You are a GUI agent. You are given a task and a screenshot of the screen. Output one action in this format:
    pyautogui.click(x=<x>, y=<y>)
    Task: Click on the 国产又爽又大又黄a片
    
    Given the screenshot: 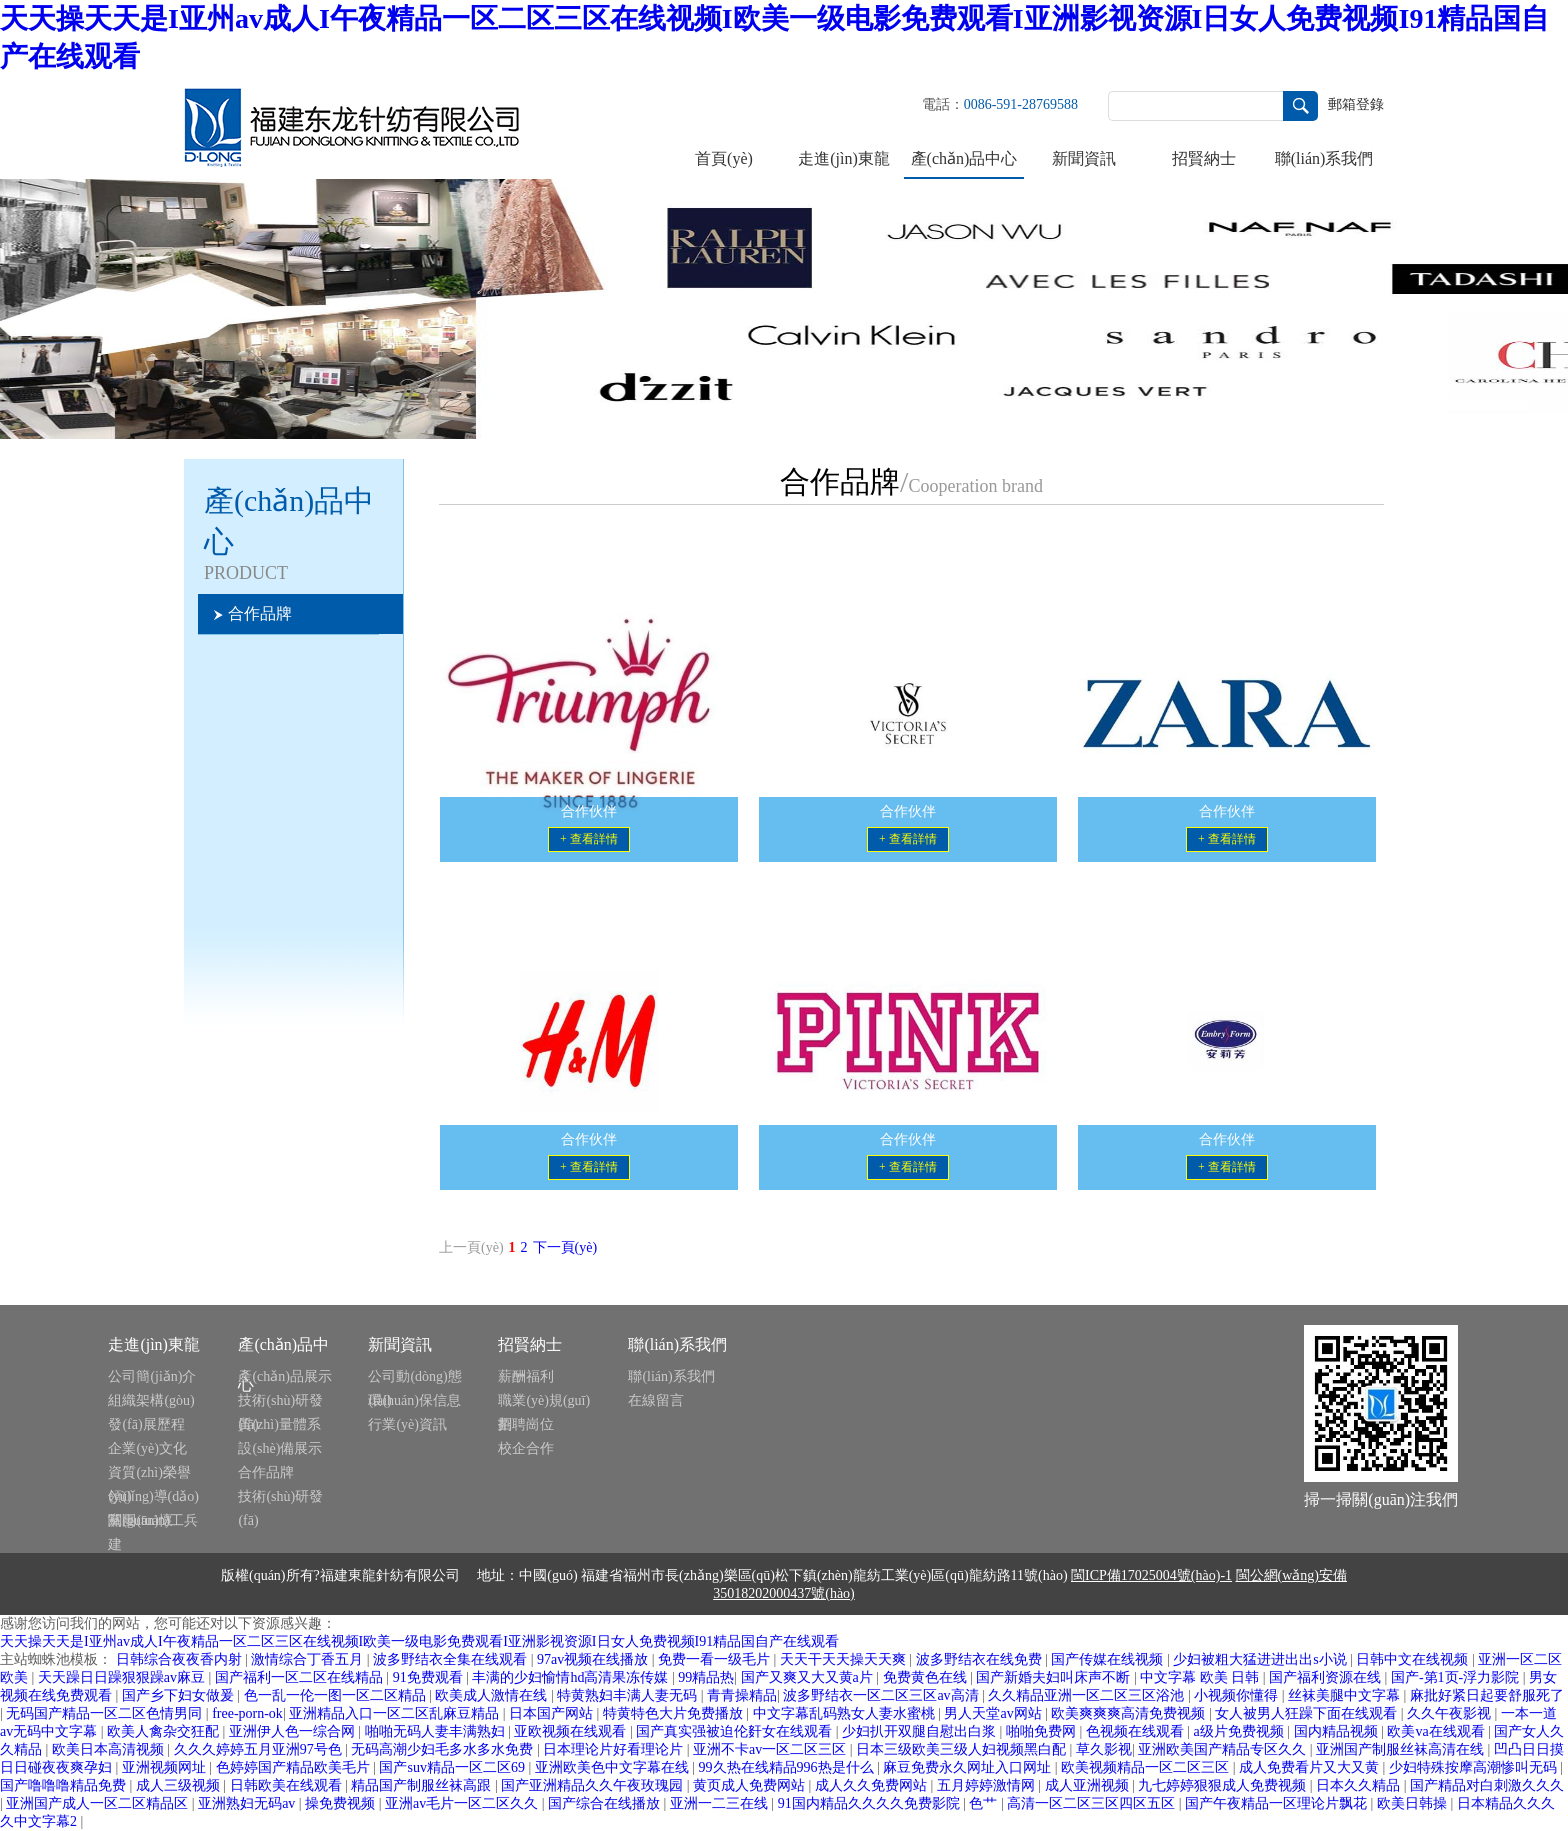 What is the action you would take?
    pyautogui.click(x=809, y=1677)
    